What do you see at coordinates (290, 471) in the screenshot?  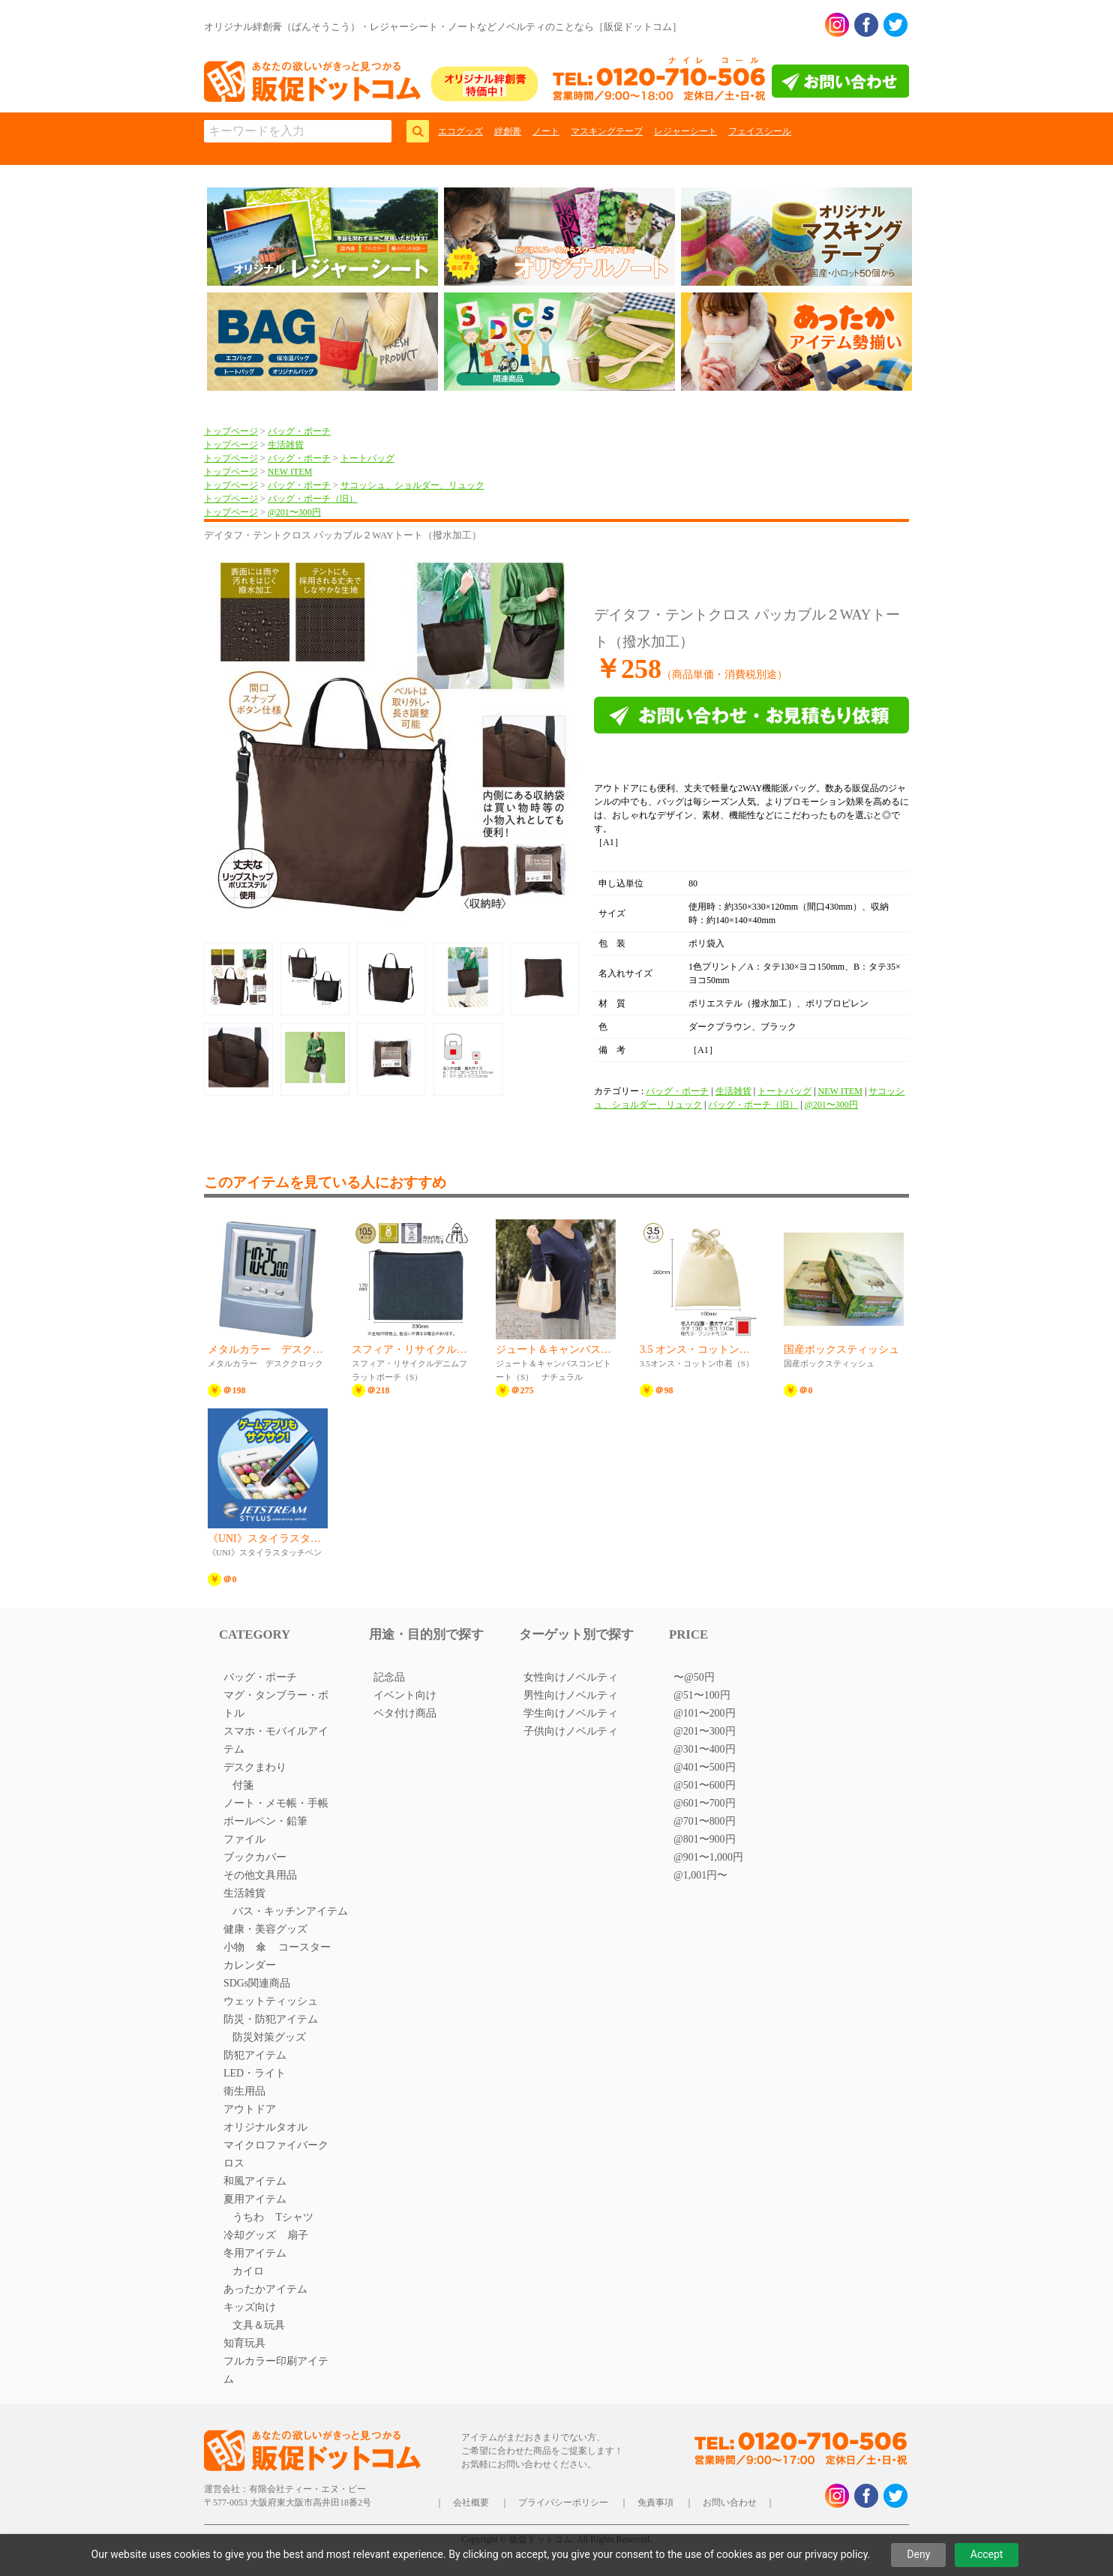 I see `NEW ITEM` at bounding box center [290, 471].